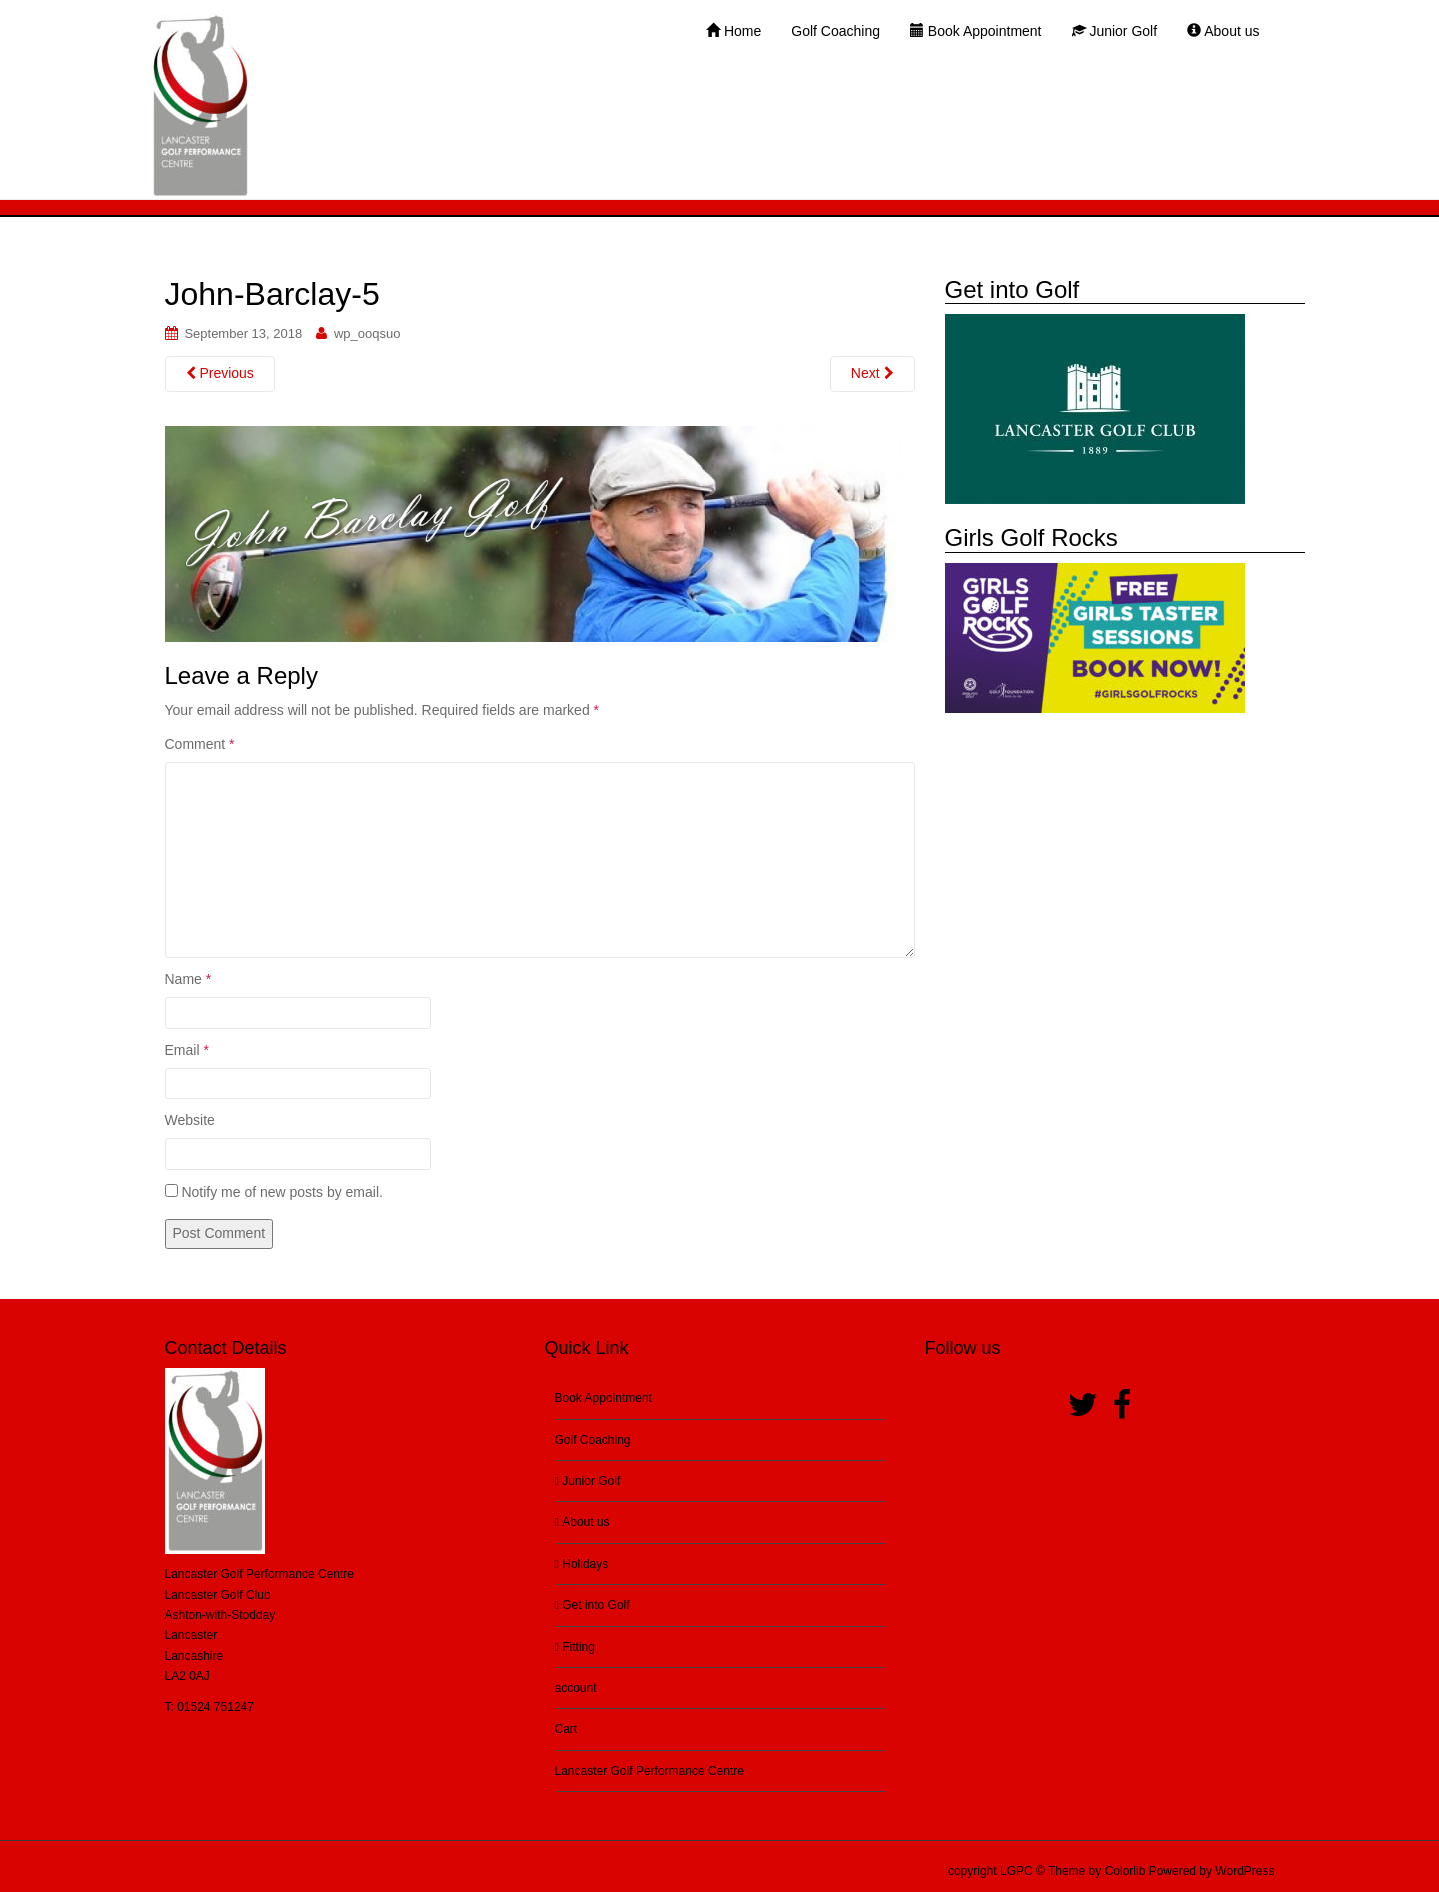 This screenshot has height=1892, width=1439. I want to click on wp_ooqsuo, so click(367, 333).